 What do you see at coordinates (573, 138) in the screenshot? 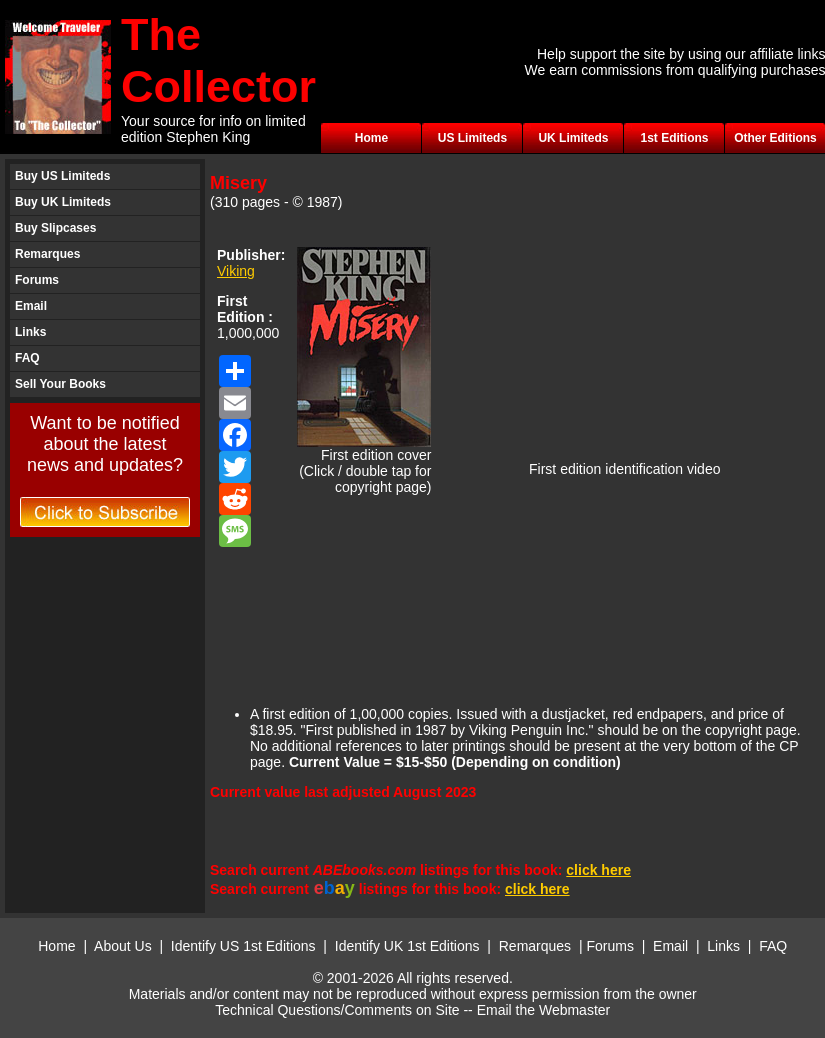
I see `UK Limiteds` at bounding box center [573, 138].